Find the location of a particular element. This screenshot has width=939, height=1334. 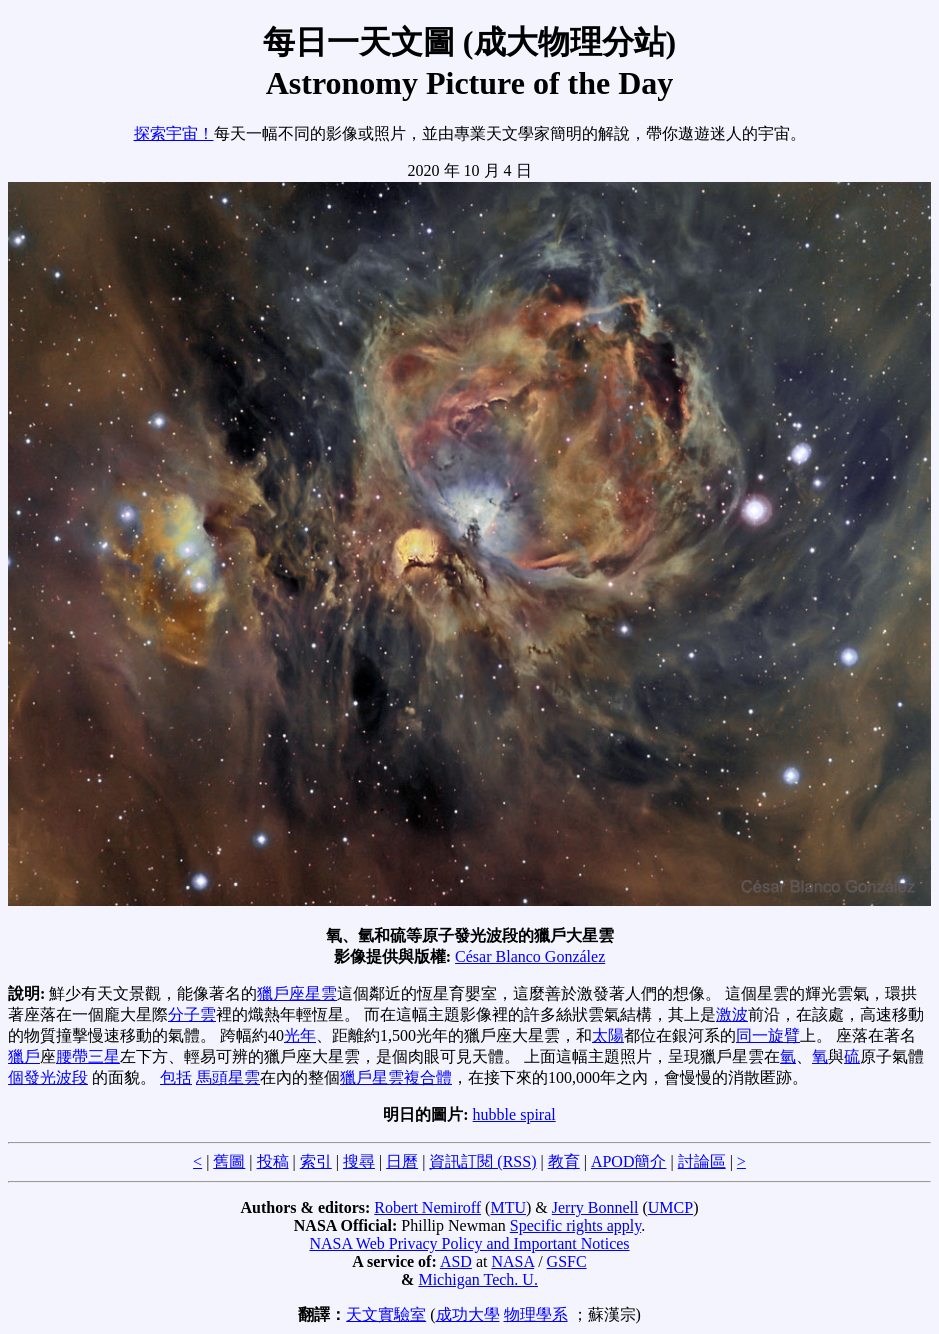

討論區 is located at coordinates (702, 1161).